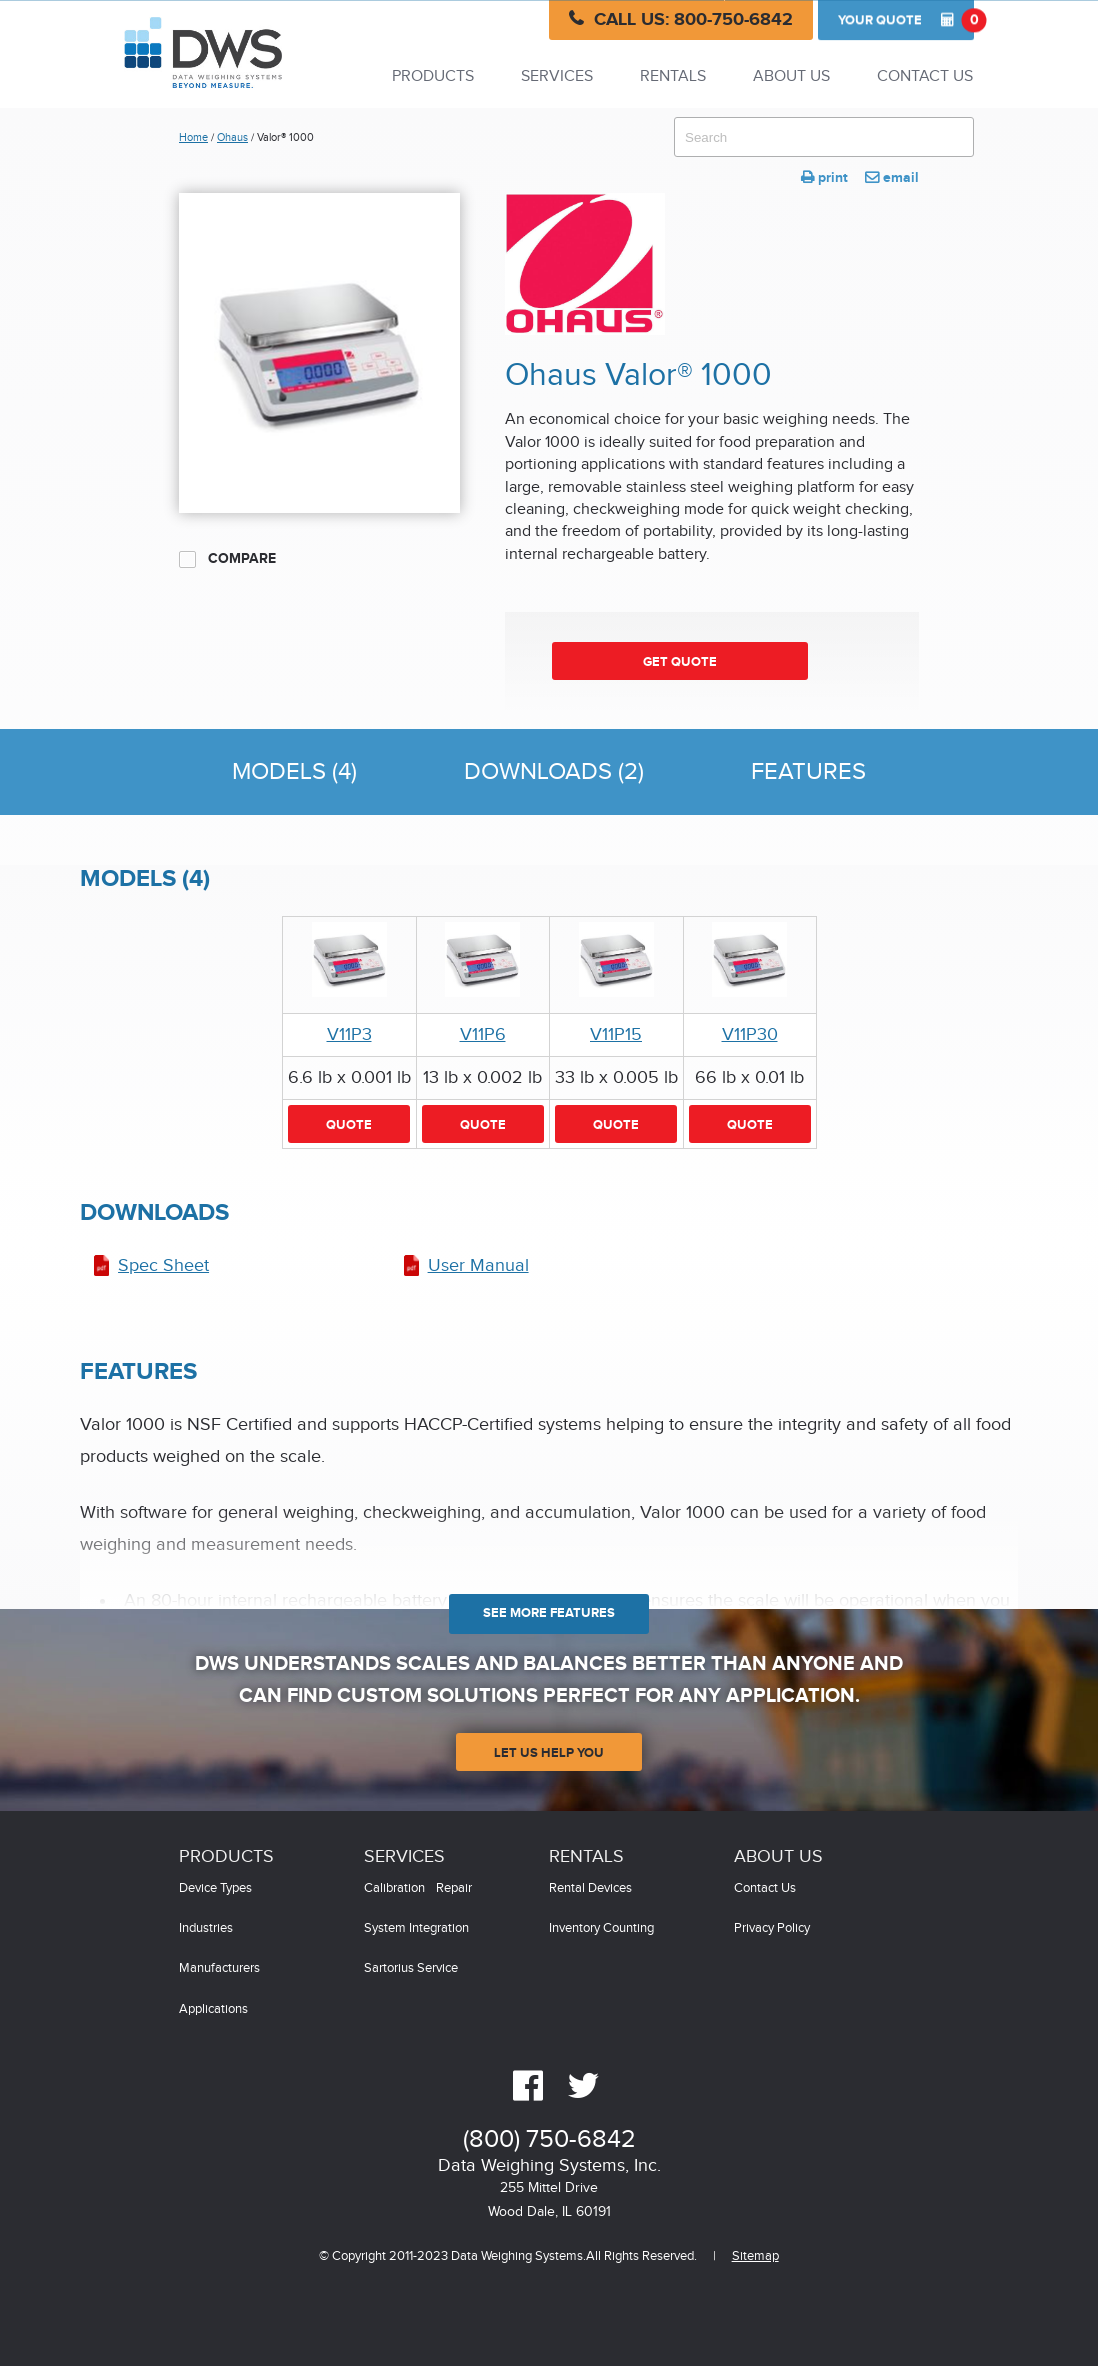 The height and width of the screenshot is (2366, 1098). I want to click on About Us, so click(791, 76).